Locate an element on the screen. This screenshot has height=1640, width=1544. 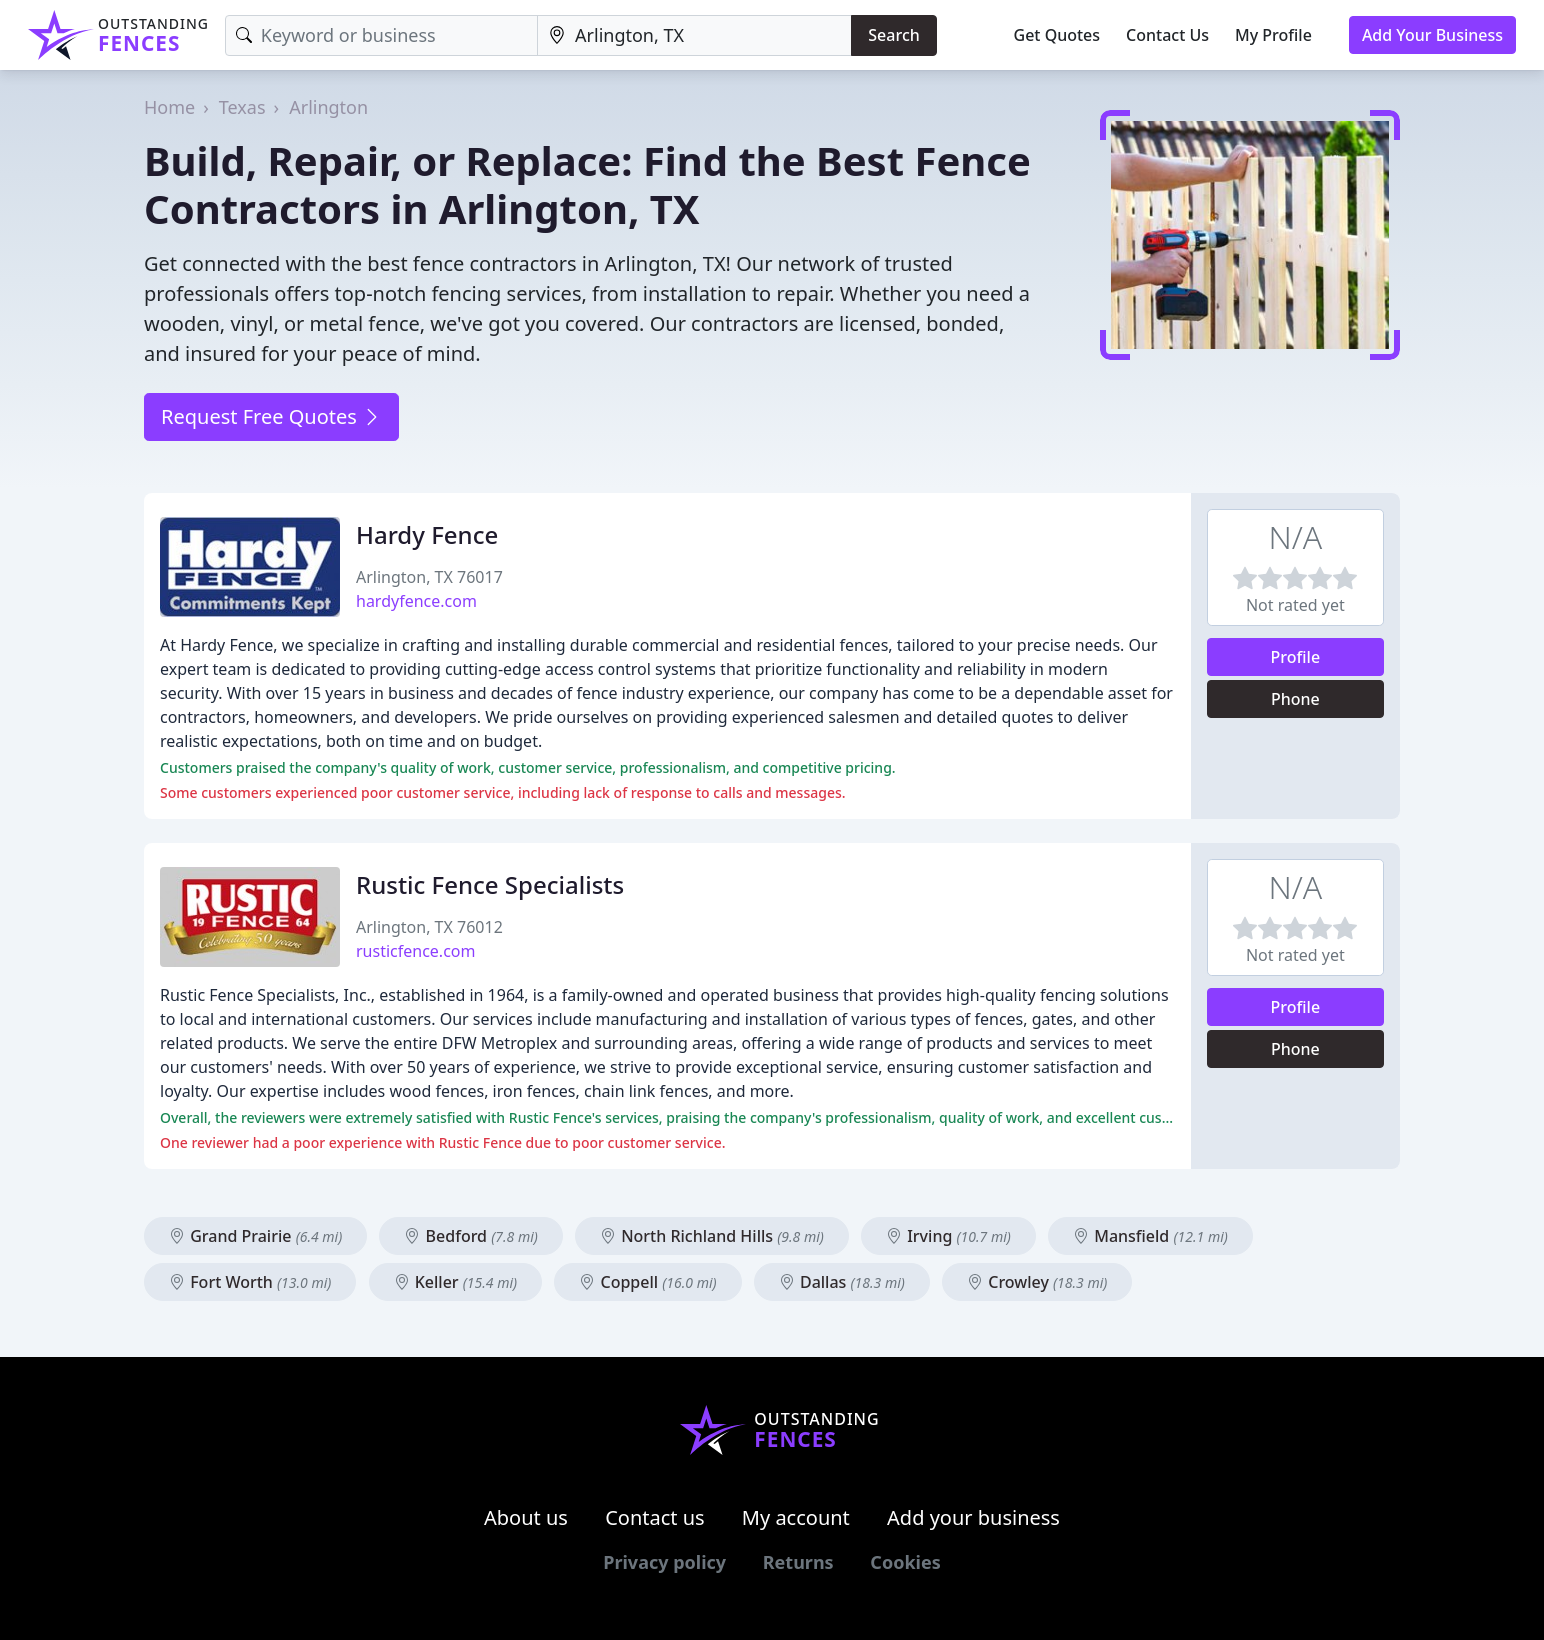
Fort Worth is located at coordinates (250, 1282).